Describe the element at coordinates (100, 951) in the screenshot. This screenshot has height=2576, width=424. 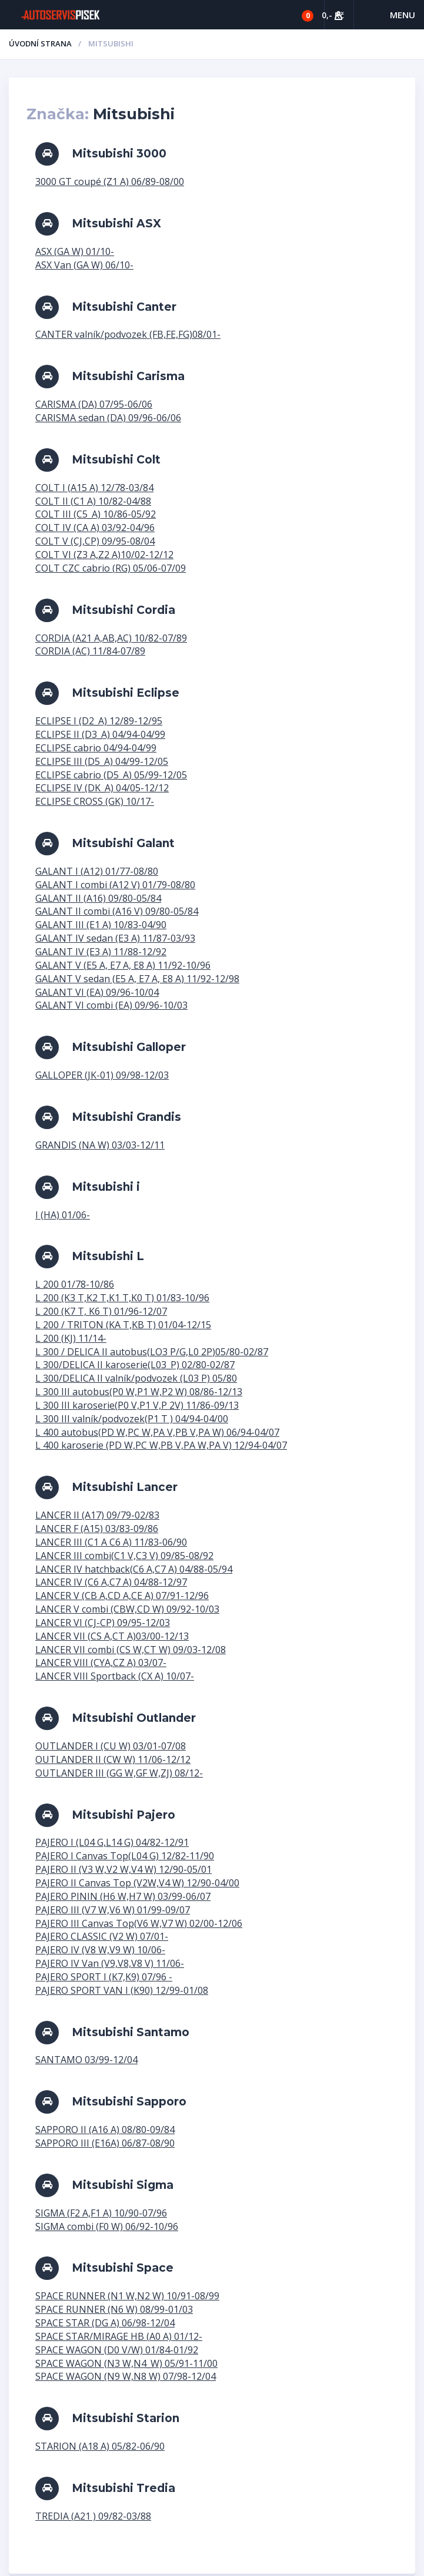
I see `GALANT IV (E3 A) 11/88-12/92` at that location.